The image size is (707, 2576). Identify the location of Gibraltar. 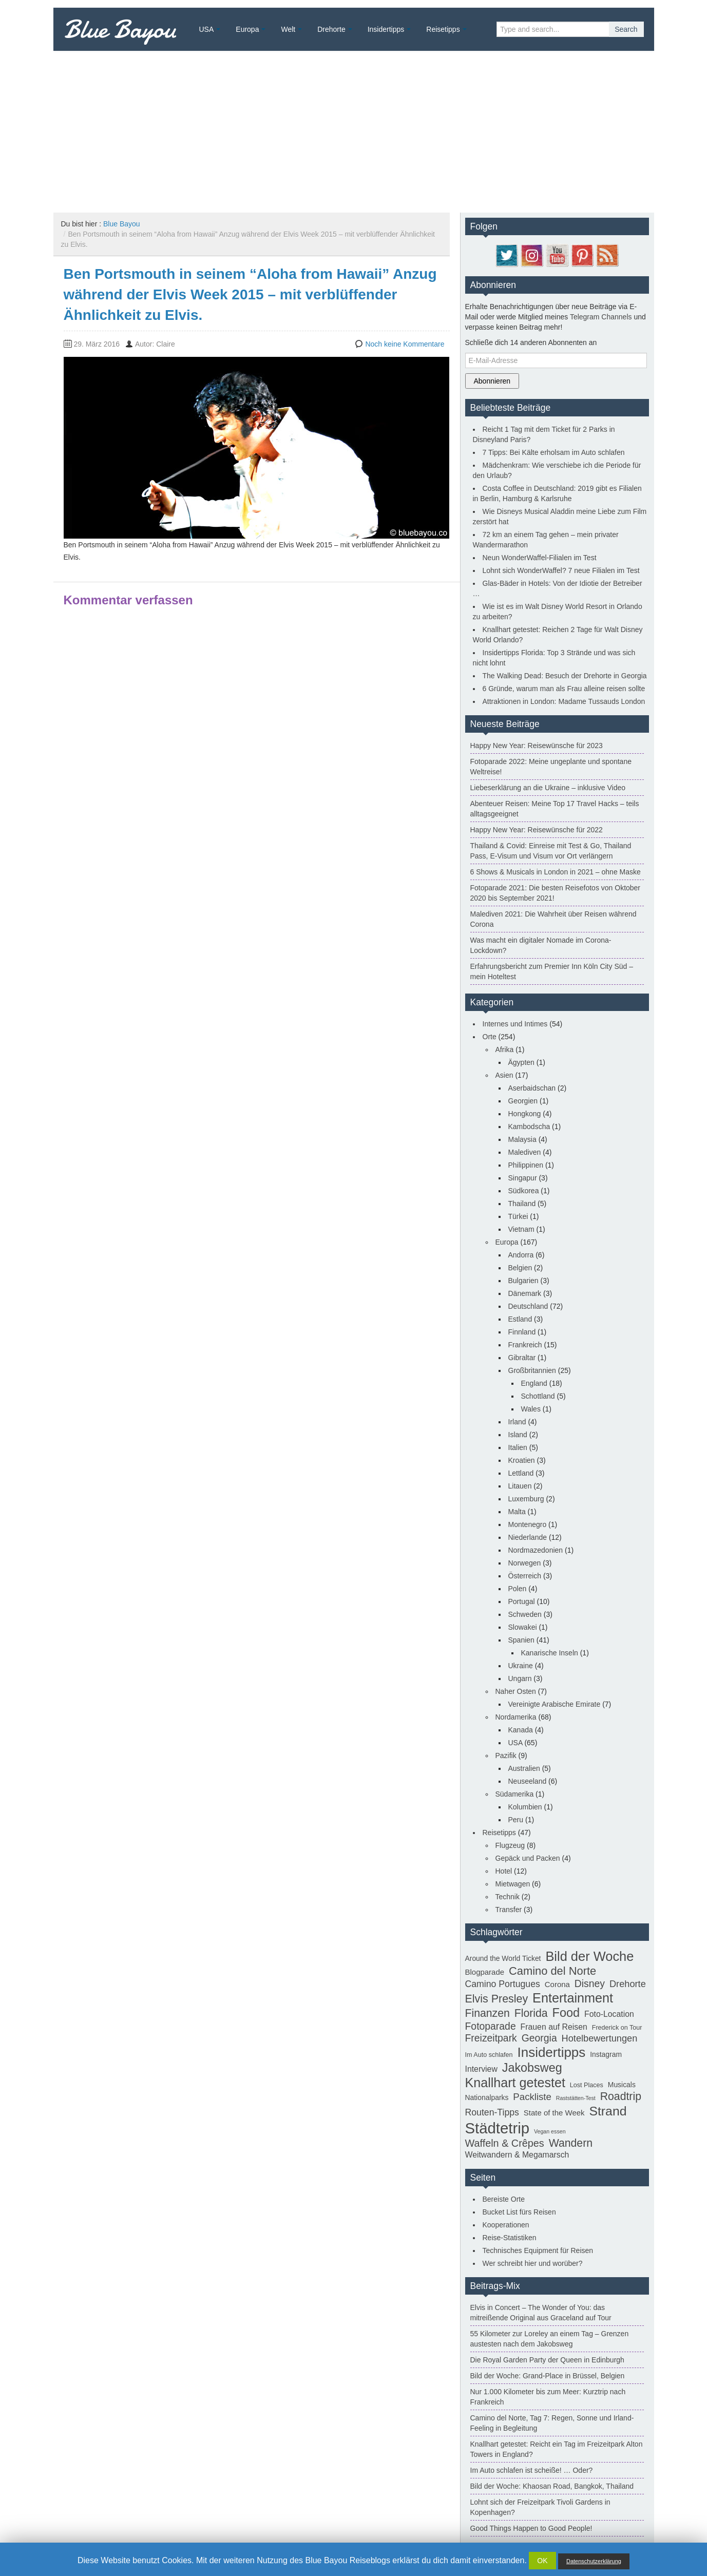
(522, 1357).